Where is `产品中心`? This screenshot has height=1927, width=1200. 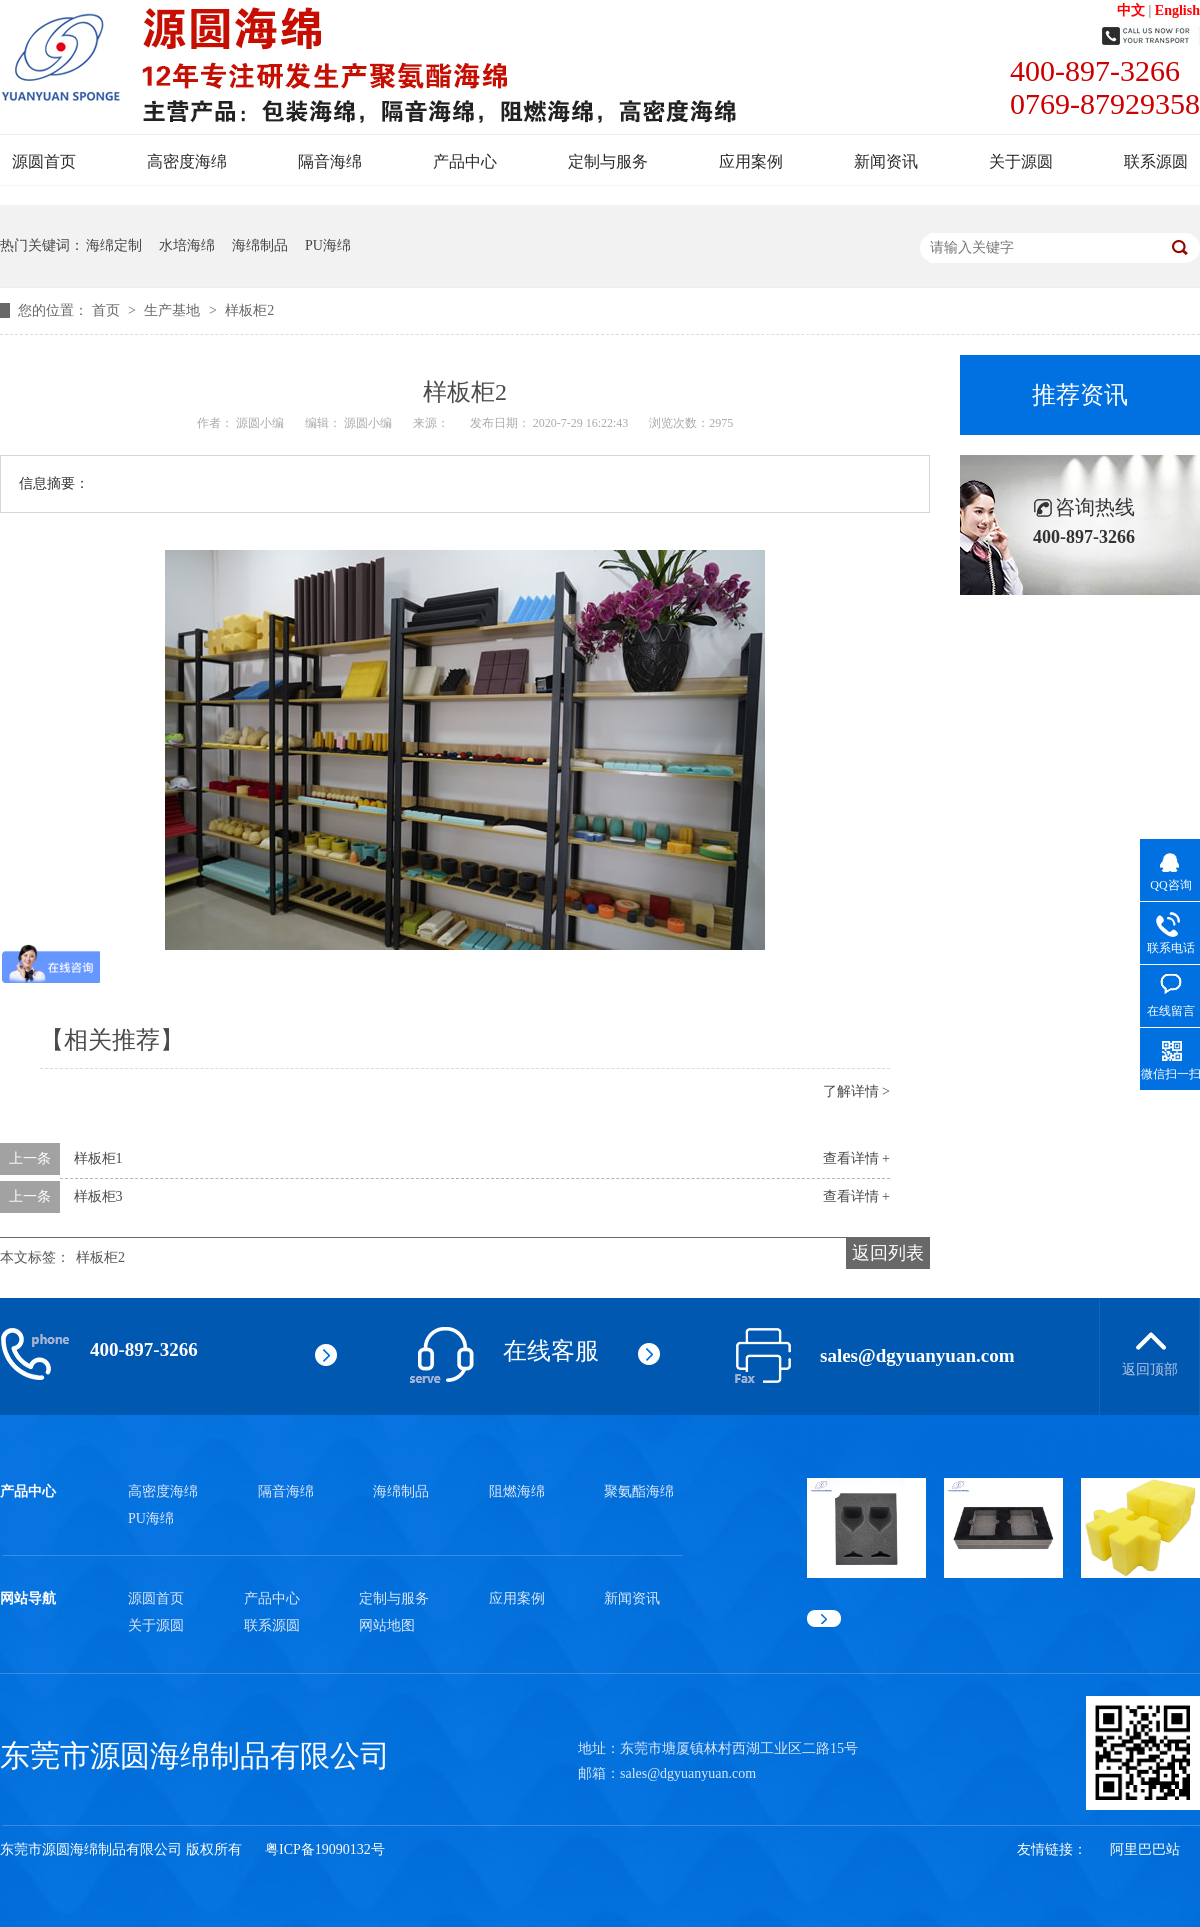
产品中心 is located at coordinates (465, 161).